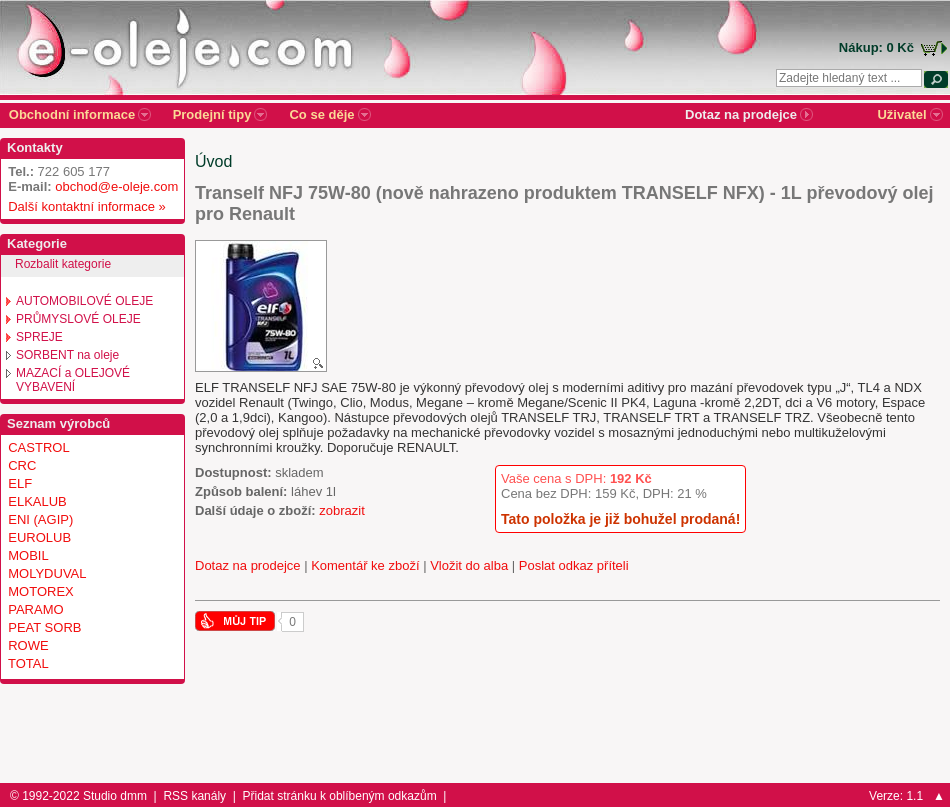 Image resolution: width=950 pixels, height=807 pixels. What do you see at coordinates (28, 645) in the screenshot?
I see `ROWE` at bounding box center [28, 645].